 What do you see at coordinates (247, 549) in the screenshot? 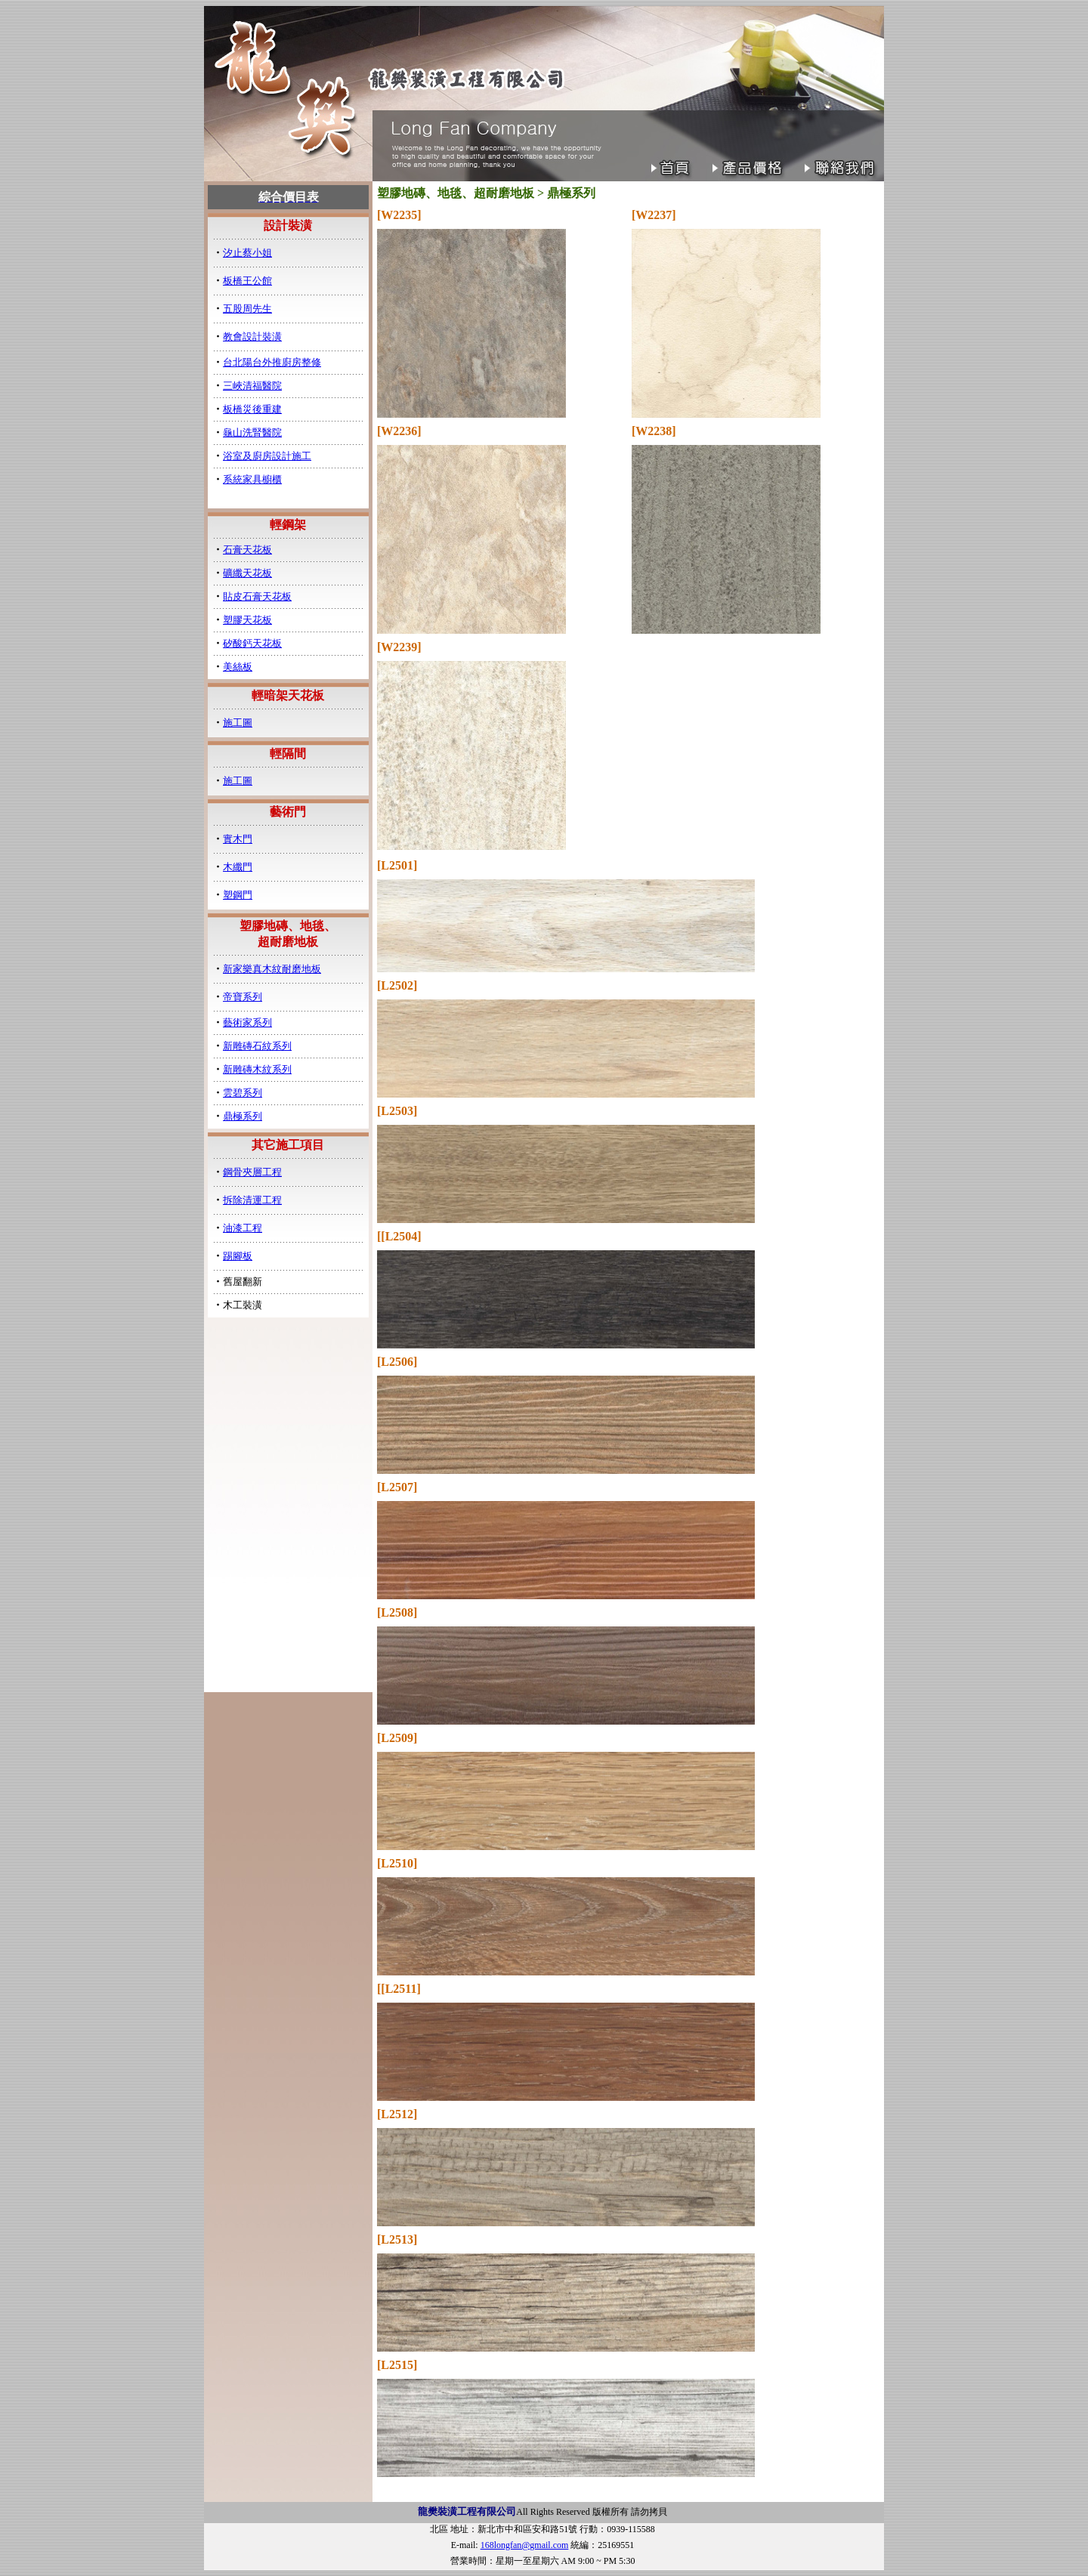
I see `石膏天花板` at bounding box center [247, 549].